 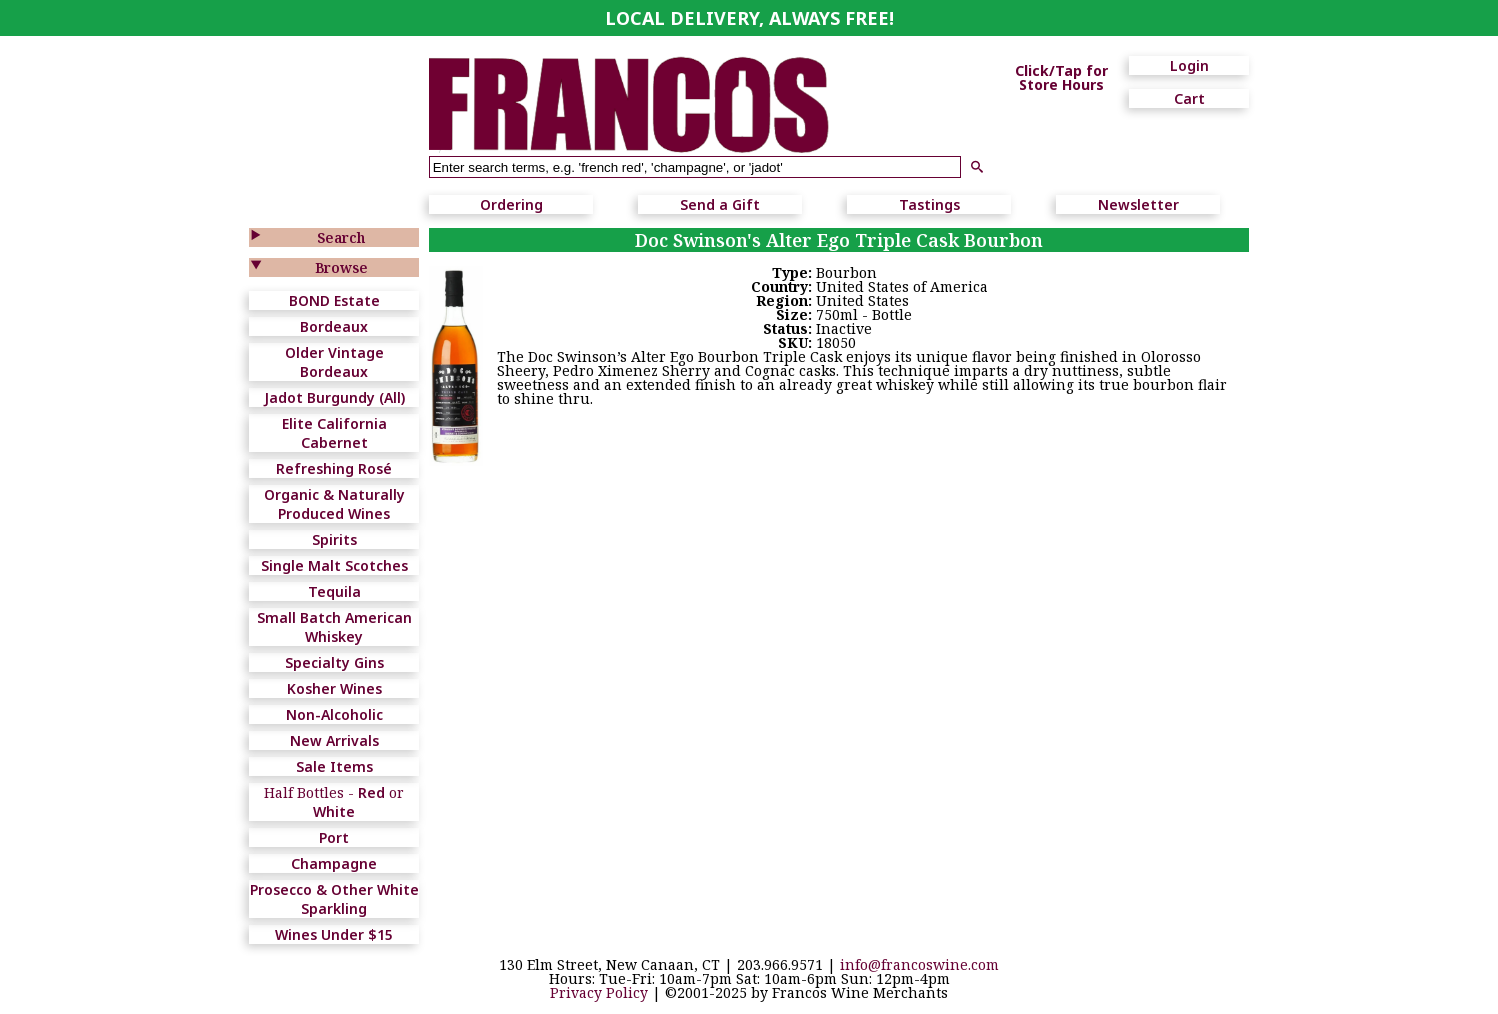 What do you see at coordinates (334, 539) in the screenshot?
I see `Spirits` at bounding box center [334, 539].